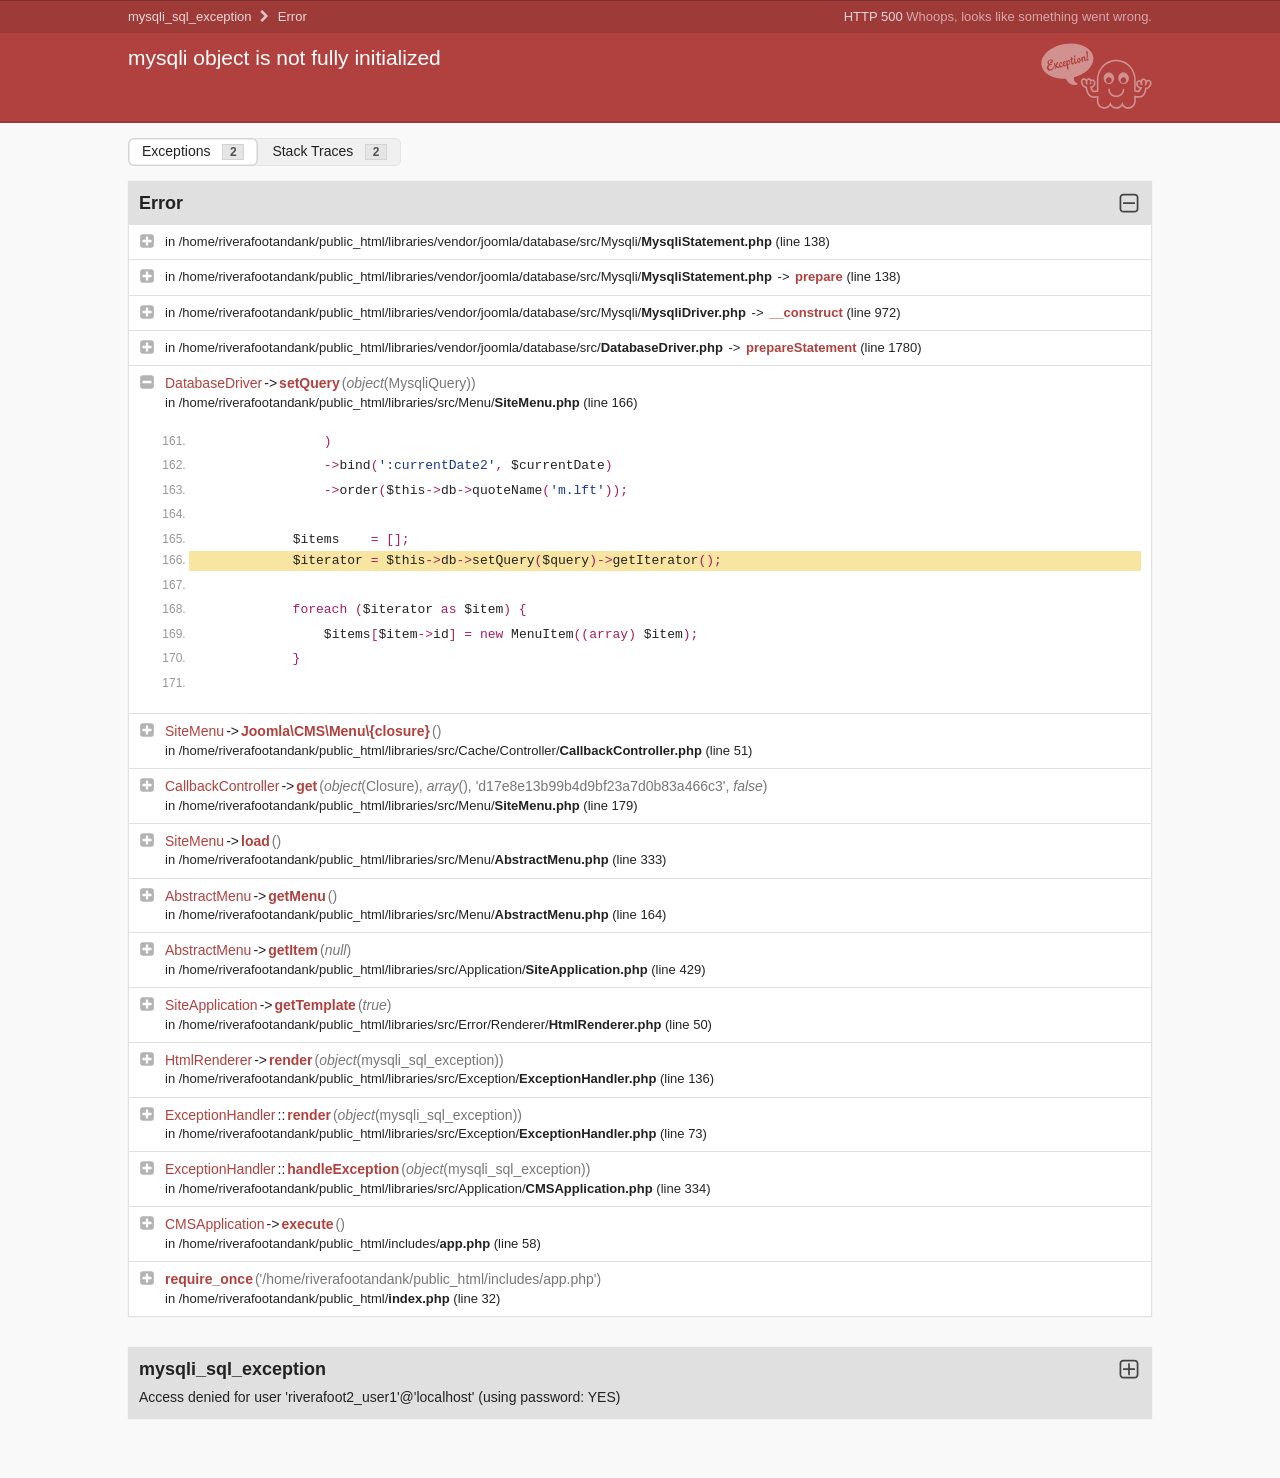  Describe the element at coordinates (442, 750) in the screenshot. I see `/home/riverafootandank/public_html/libraries/src/Cache/Controller/` at that location.